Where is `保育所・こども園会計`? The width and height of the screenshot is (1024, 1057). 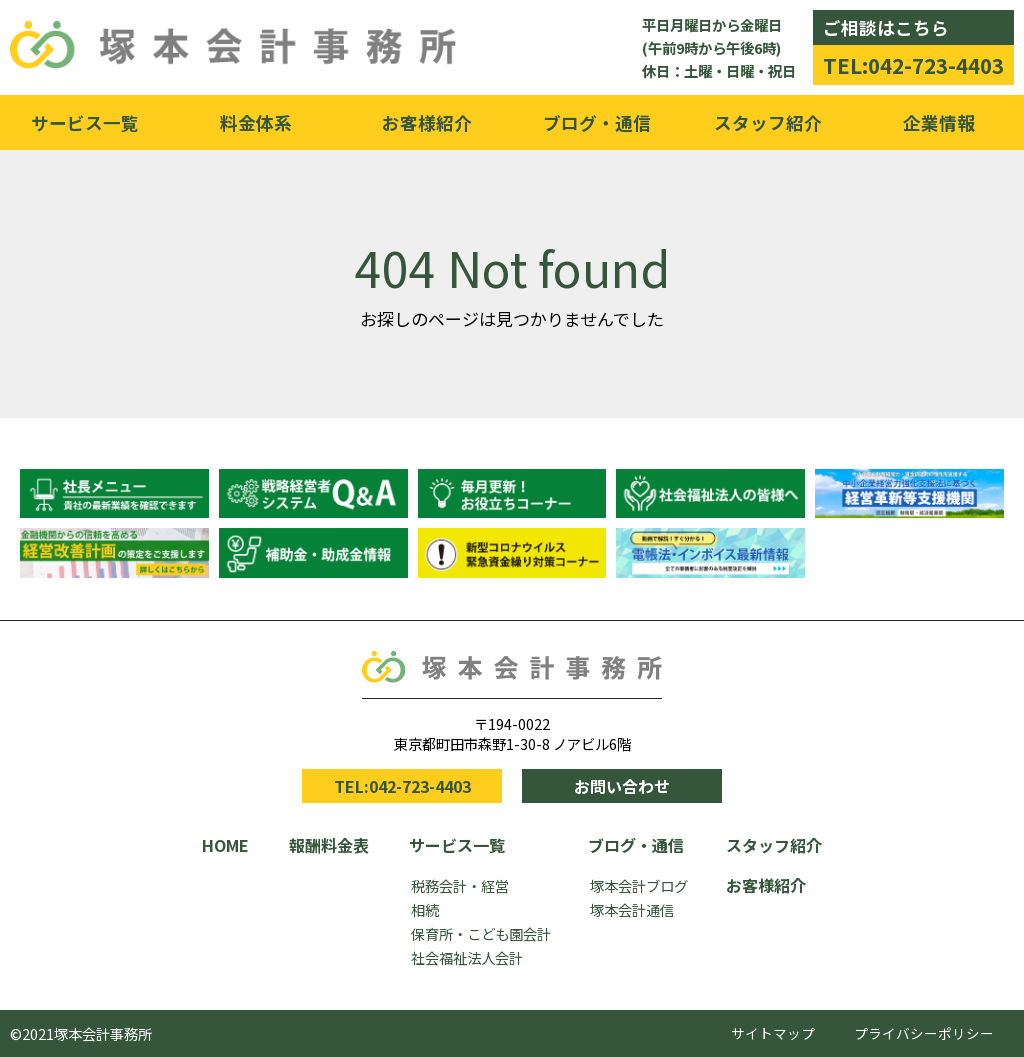 保育所・こども園会計 is located at coordinates (481, 933).